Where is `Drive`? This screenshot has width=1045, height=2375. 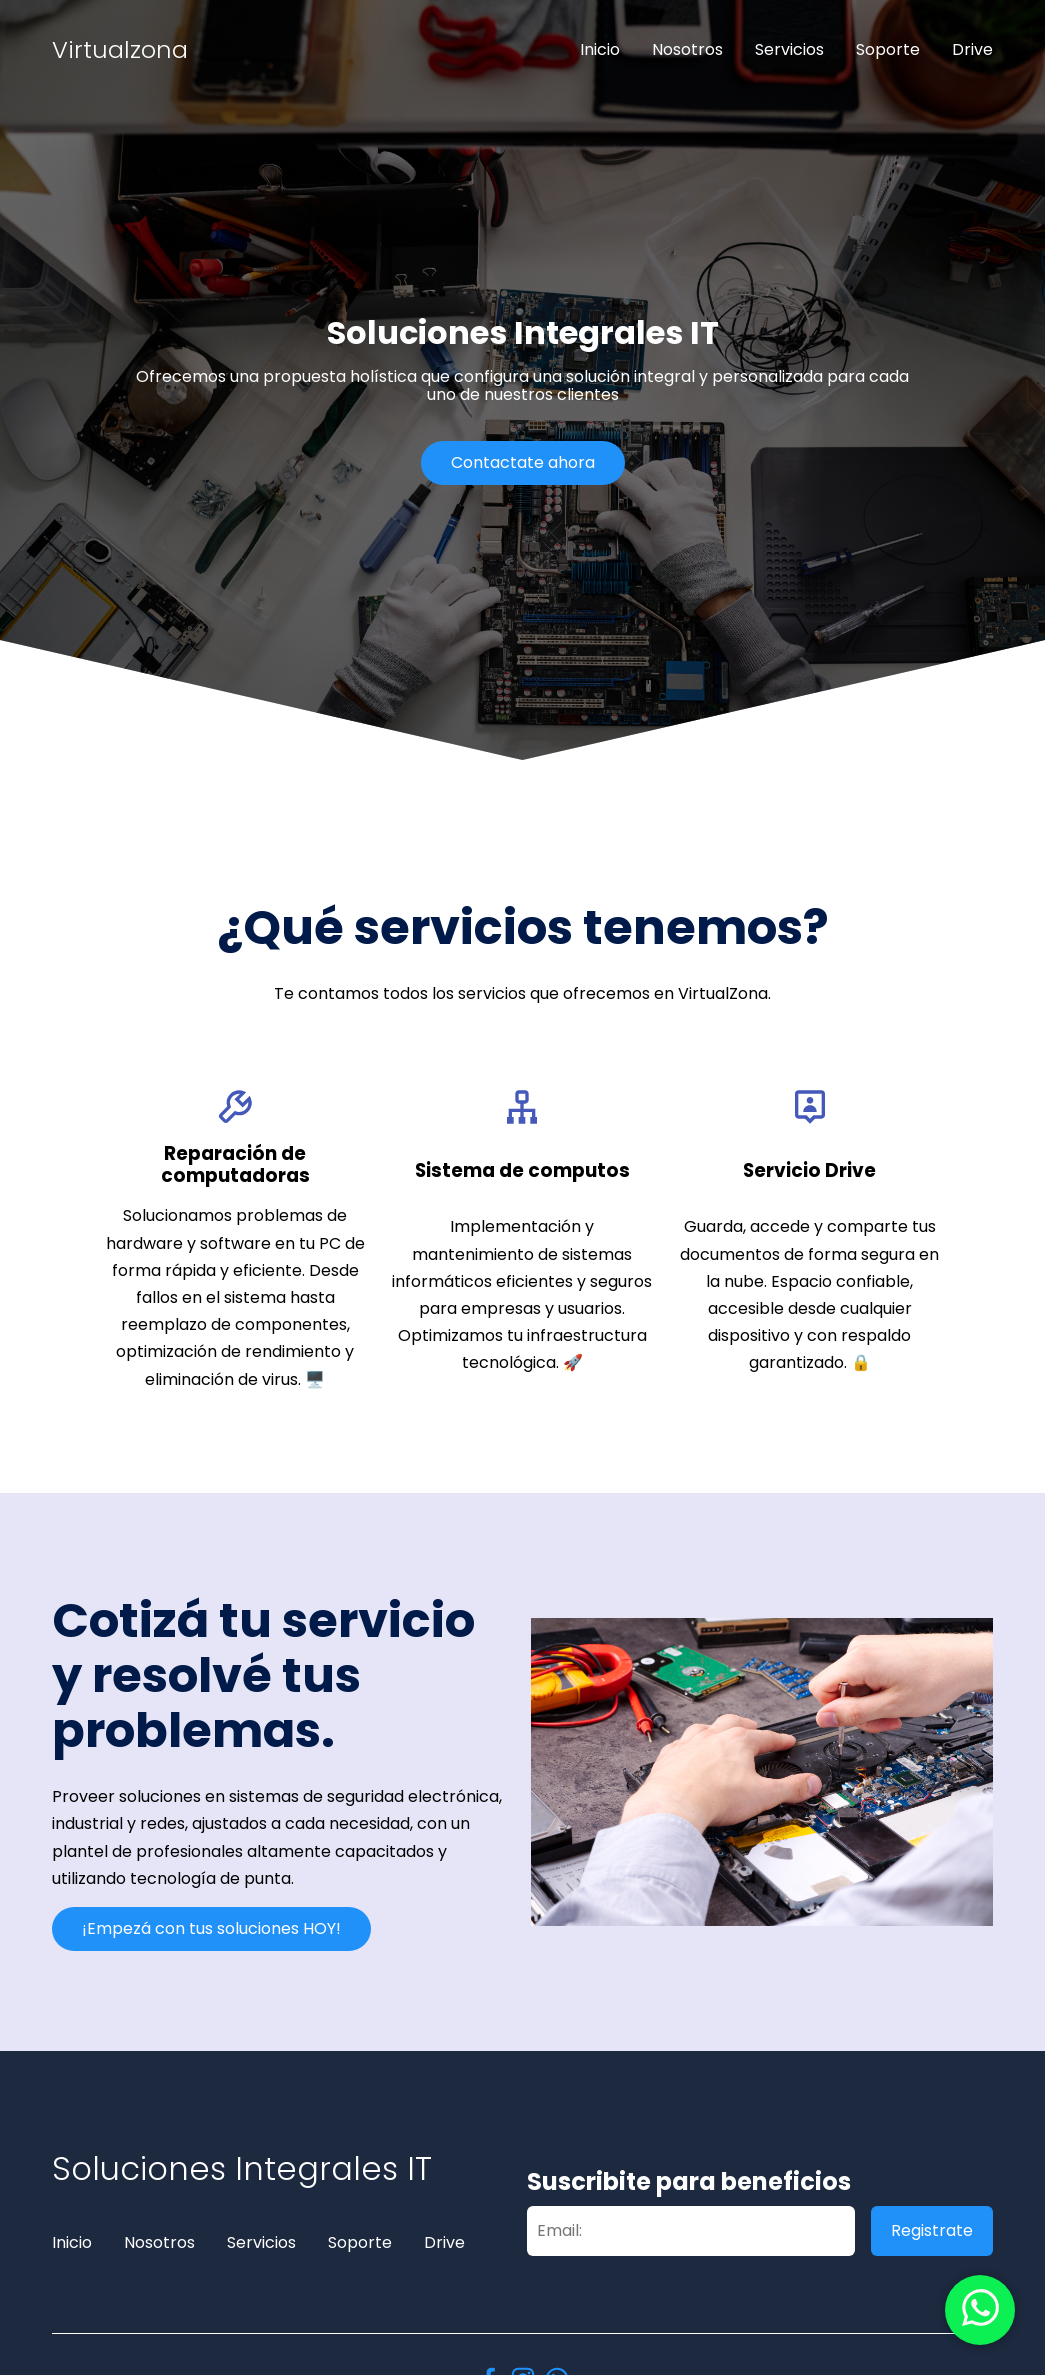 Drive is located at coordinates (972, 49).